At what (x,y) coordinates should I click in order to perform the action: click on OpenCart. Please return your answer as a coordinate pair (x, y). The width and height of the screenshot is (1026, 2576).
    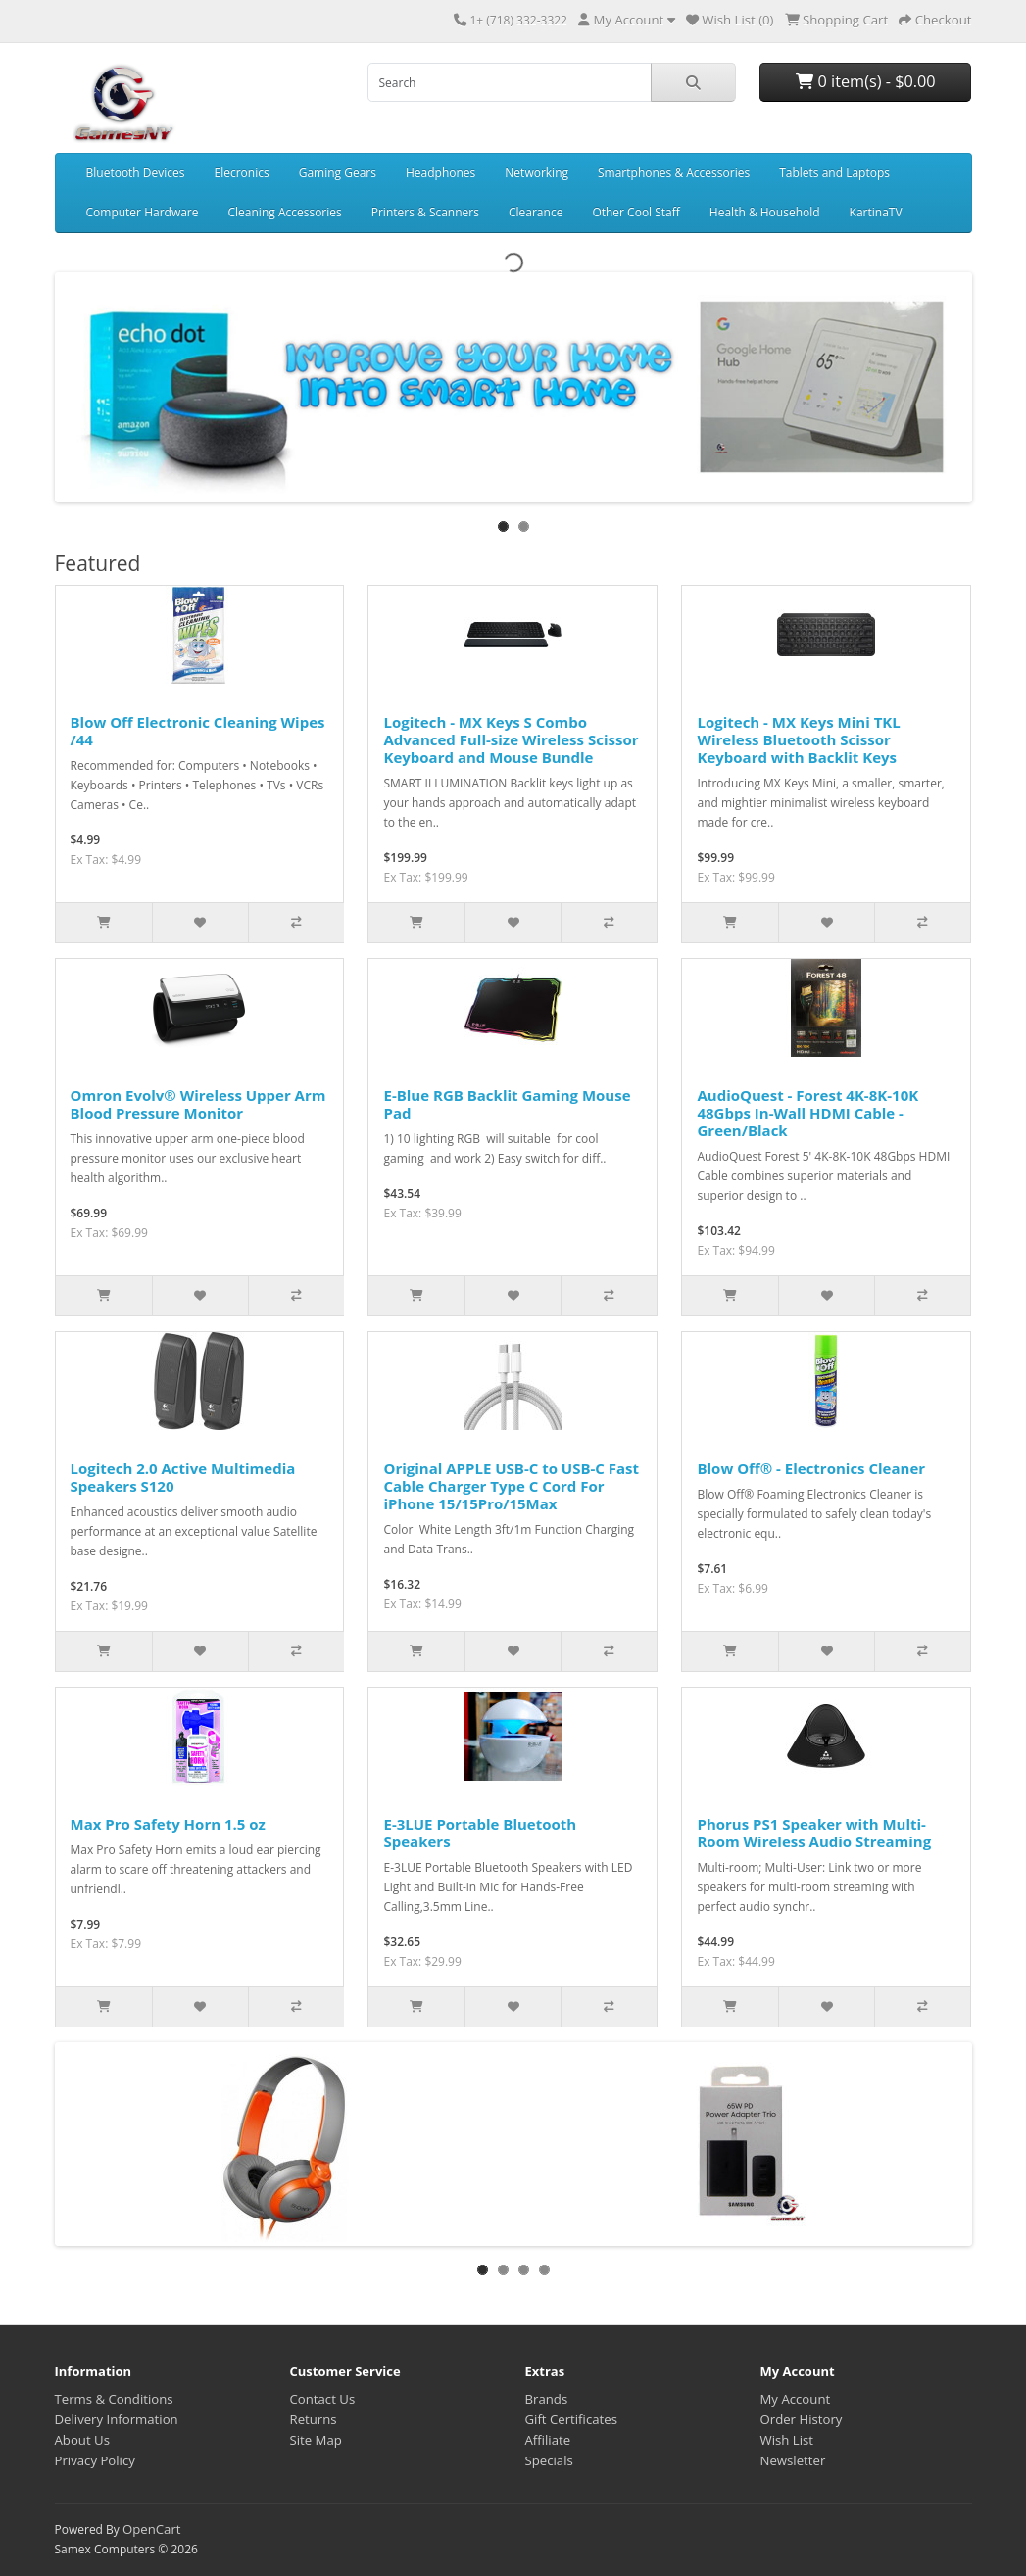
    Looking at the image, I should click on (151, 2529).